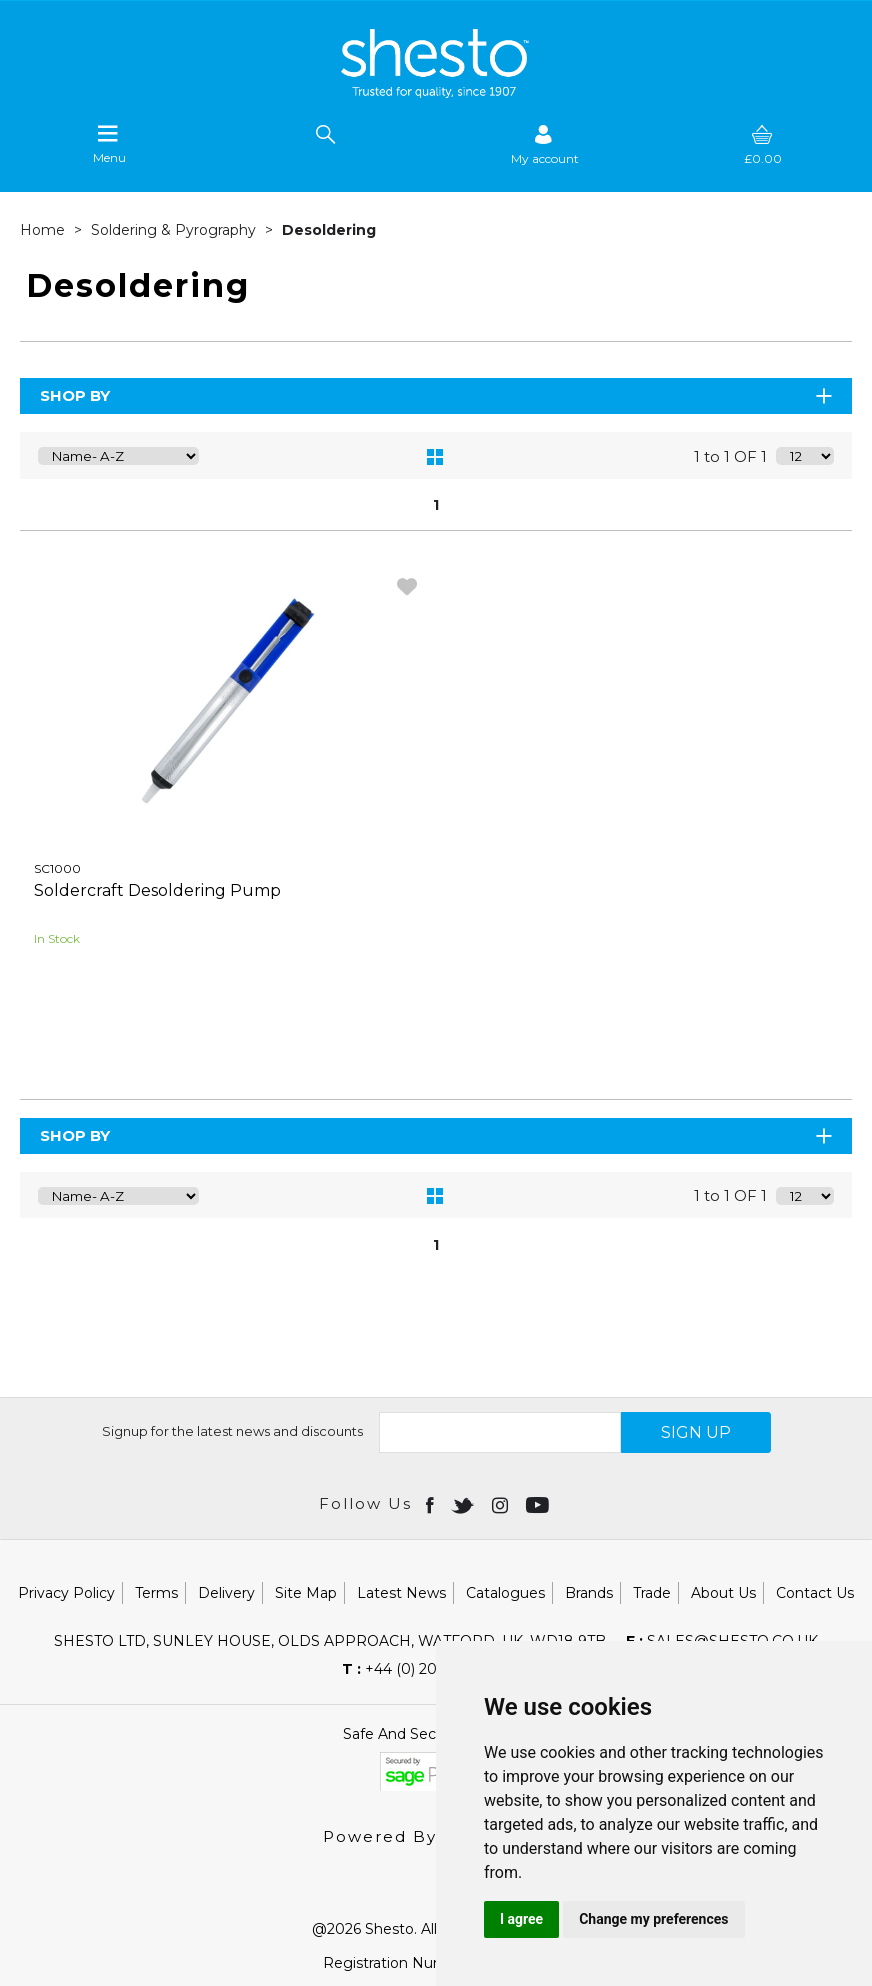 The image size is (872, 1986). I want to click on 1 [page 1 of 1, current Page], so click(436, 505).